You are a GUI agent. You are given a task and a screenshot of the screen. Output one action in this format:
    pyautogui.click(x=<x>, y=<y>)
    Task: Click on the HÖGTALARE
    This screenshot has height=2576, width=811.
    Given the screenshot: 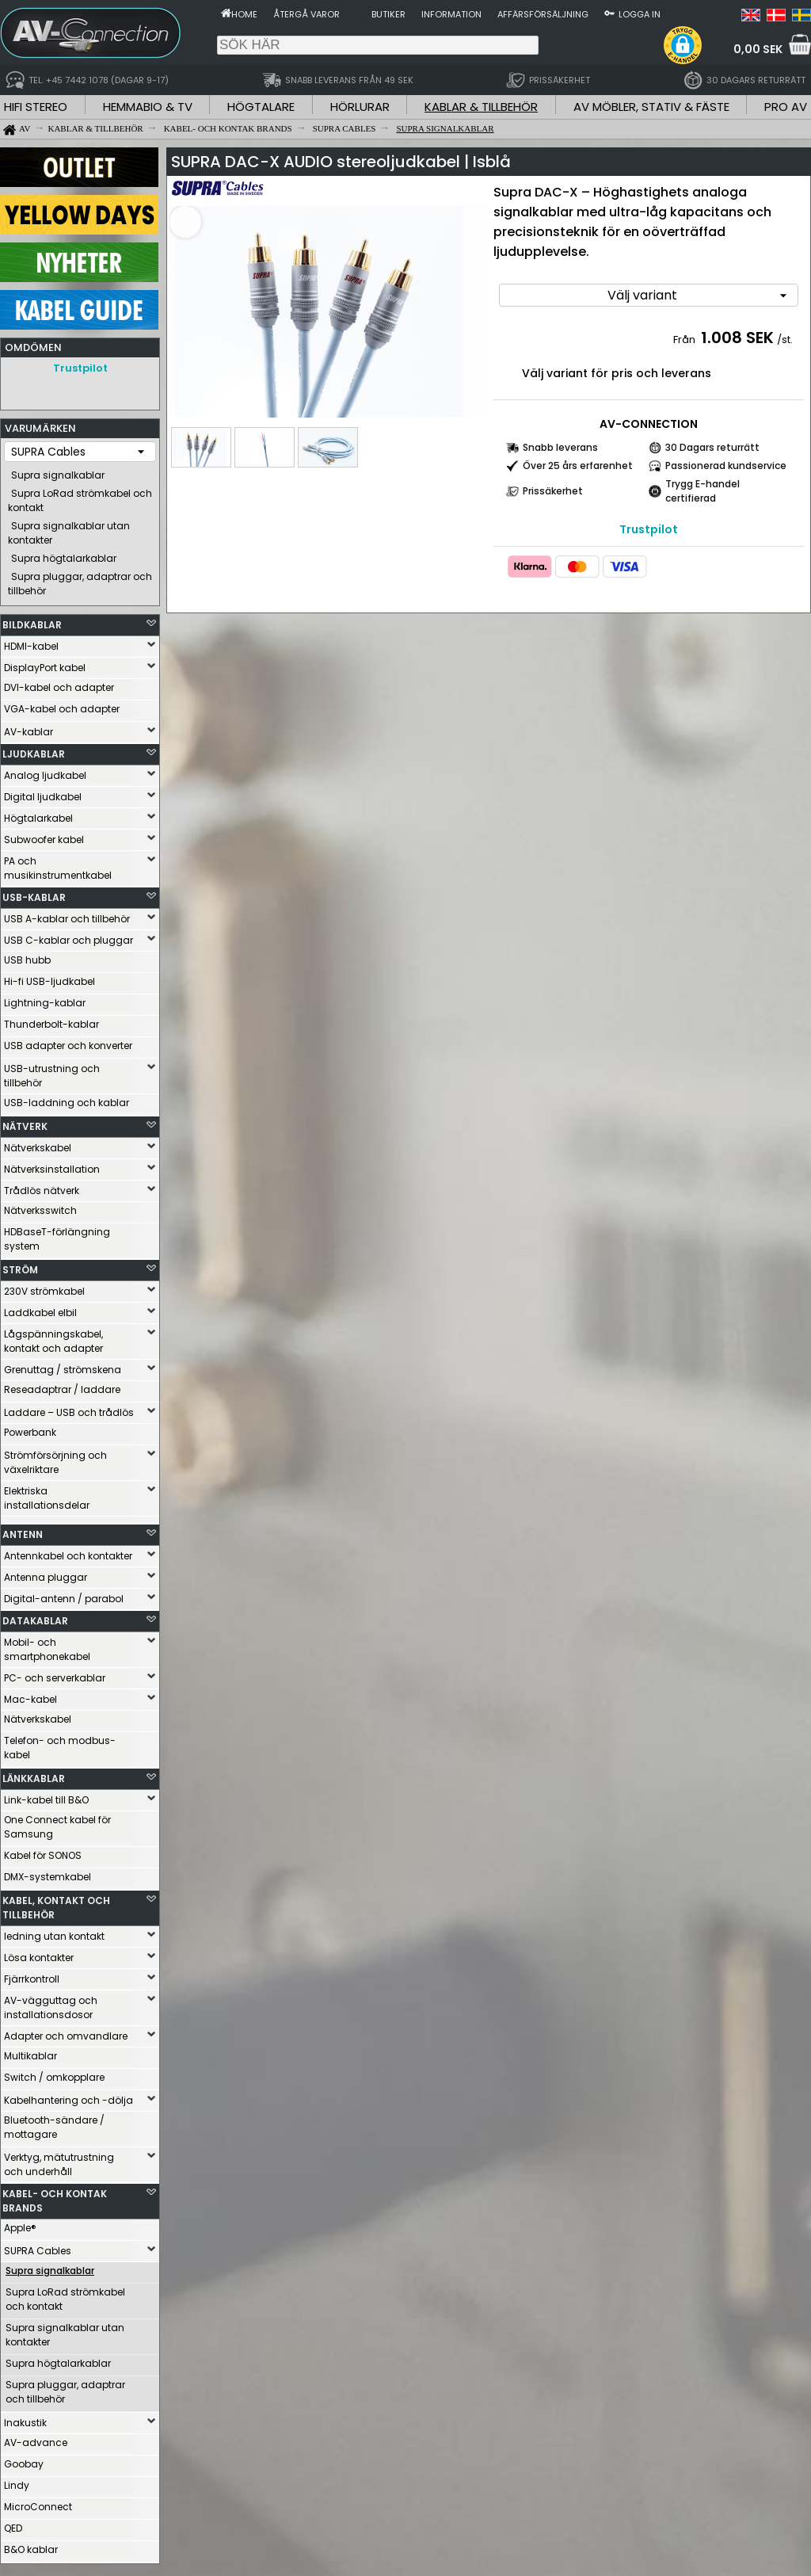 What is the action you would take?
    pyautogui.click(x=261, y=106)
    